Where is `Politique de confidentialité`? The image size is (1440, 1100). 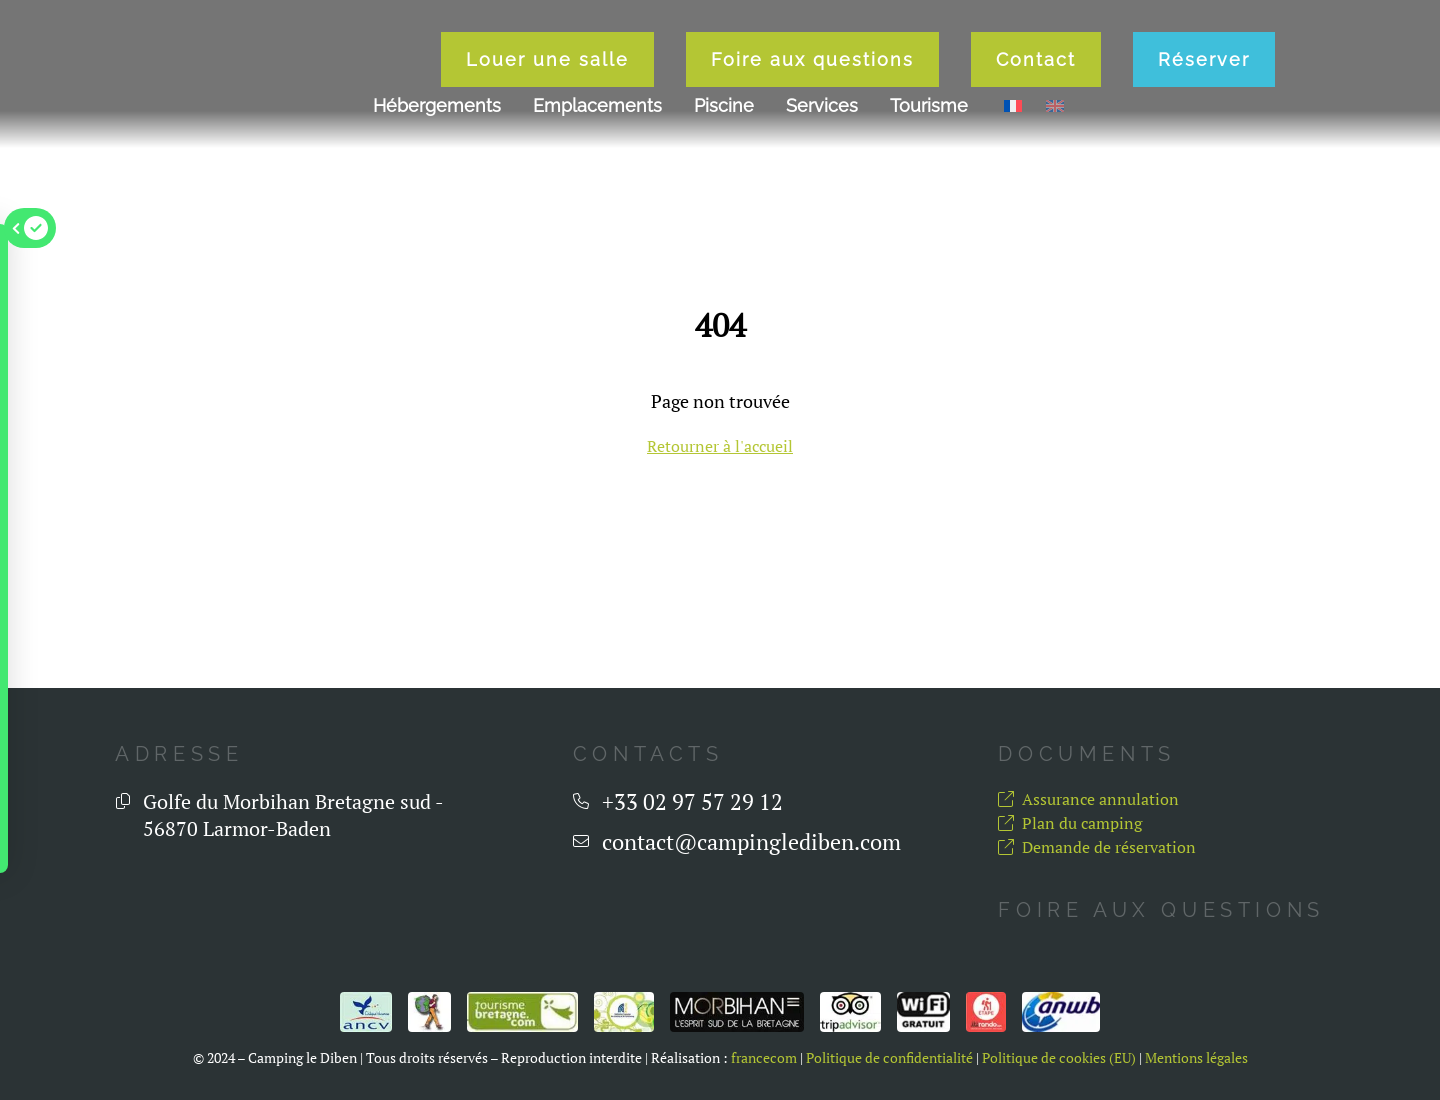
Politique de confidentialité is located at coordinates (889, 1058).